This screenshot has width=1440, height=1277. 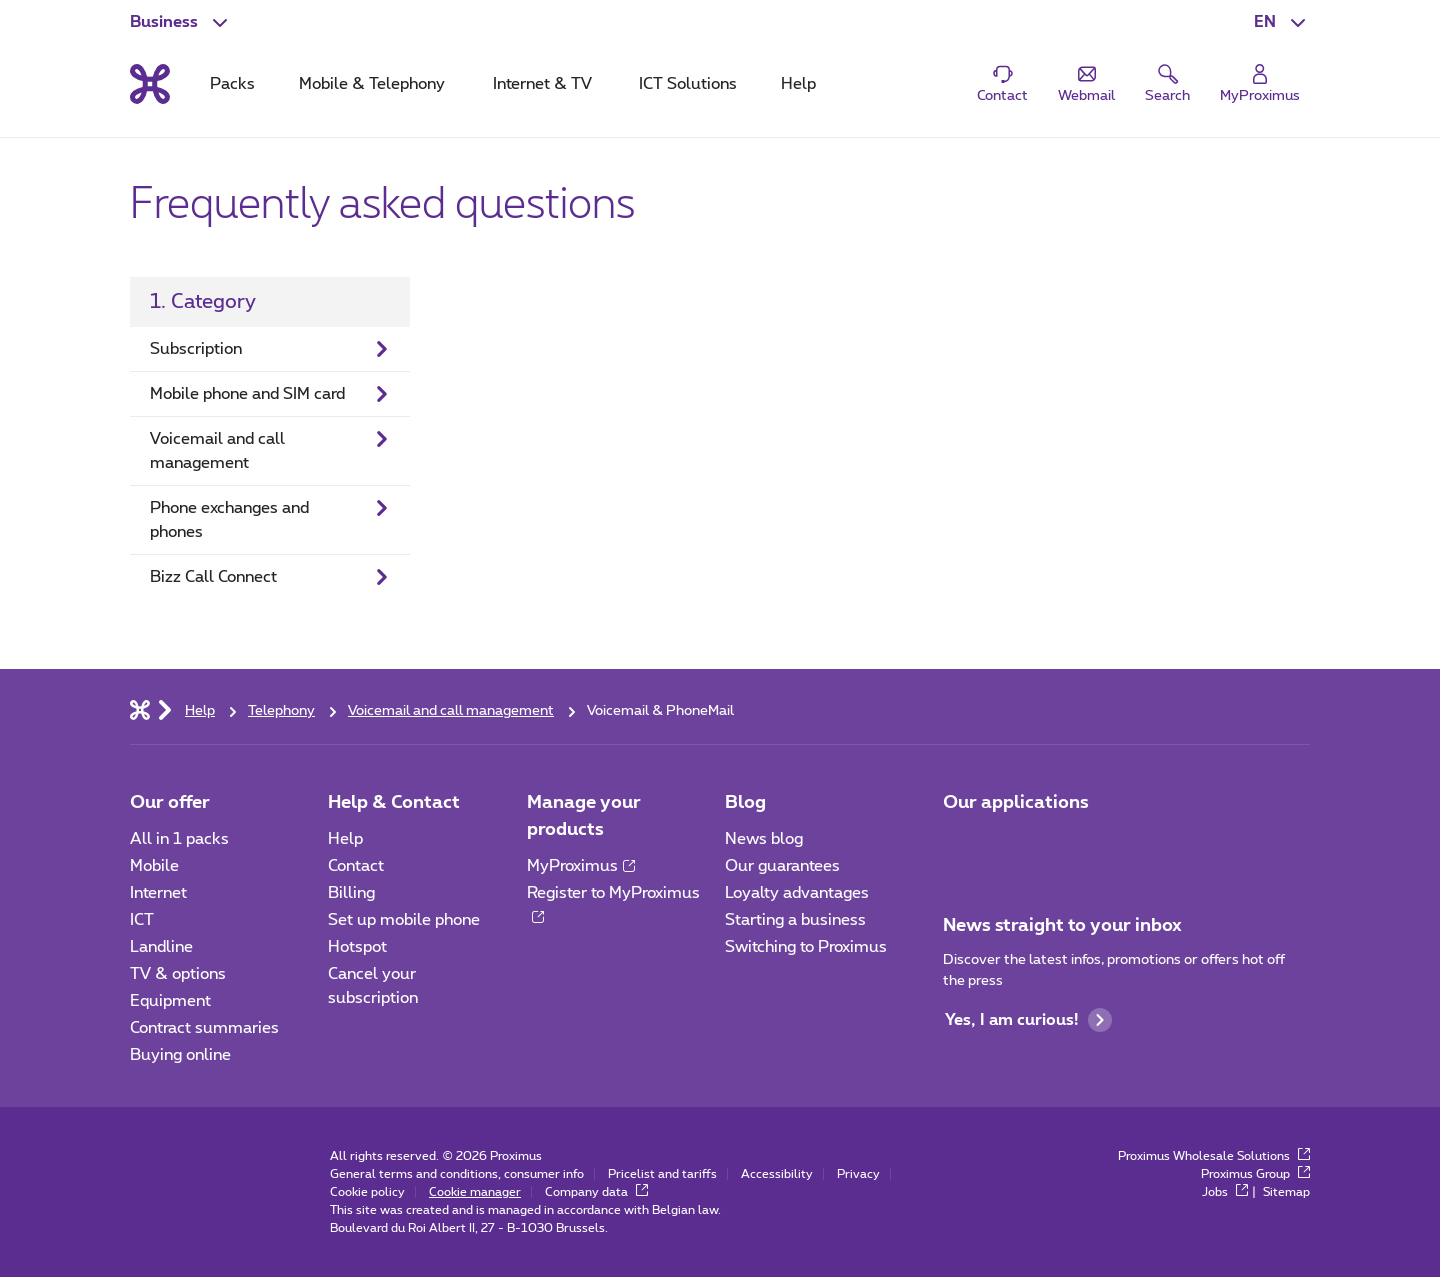 I want to click on Mobile, so click(x=154, y=866).